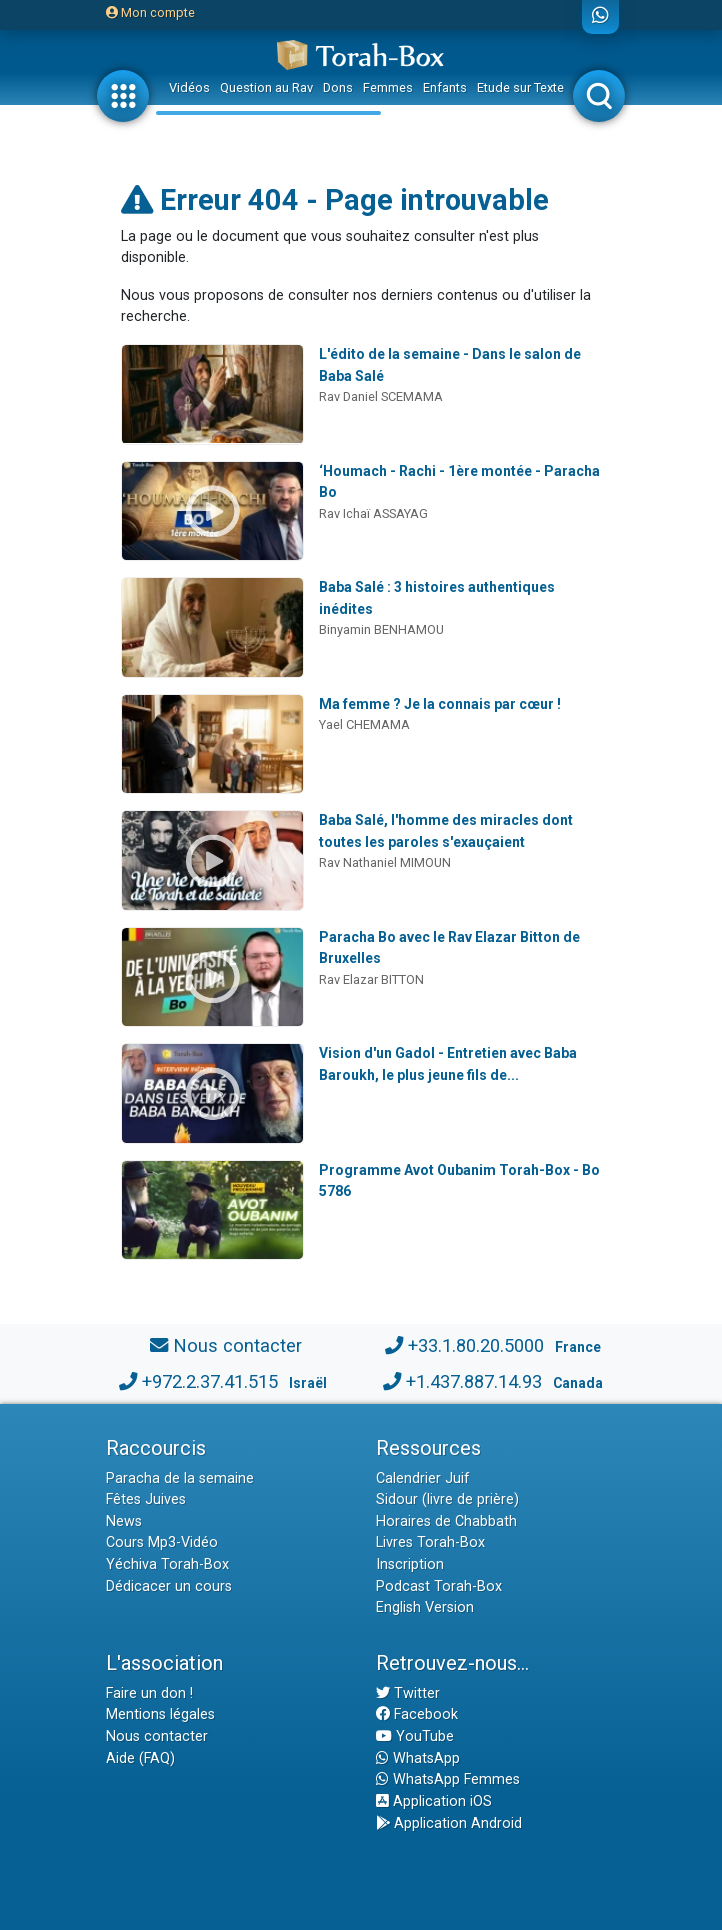 Image resolution: width=722 pixels, height=1930 pixels. Describe the element at coordinates (146, 1499) in the screenshot. I see `Fêtes Juives` at that location.